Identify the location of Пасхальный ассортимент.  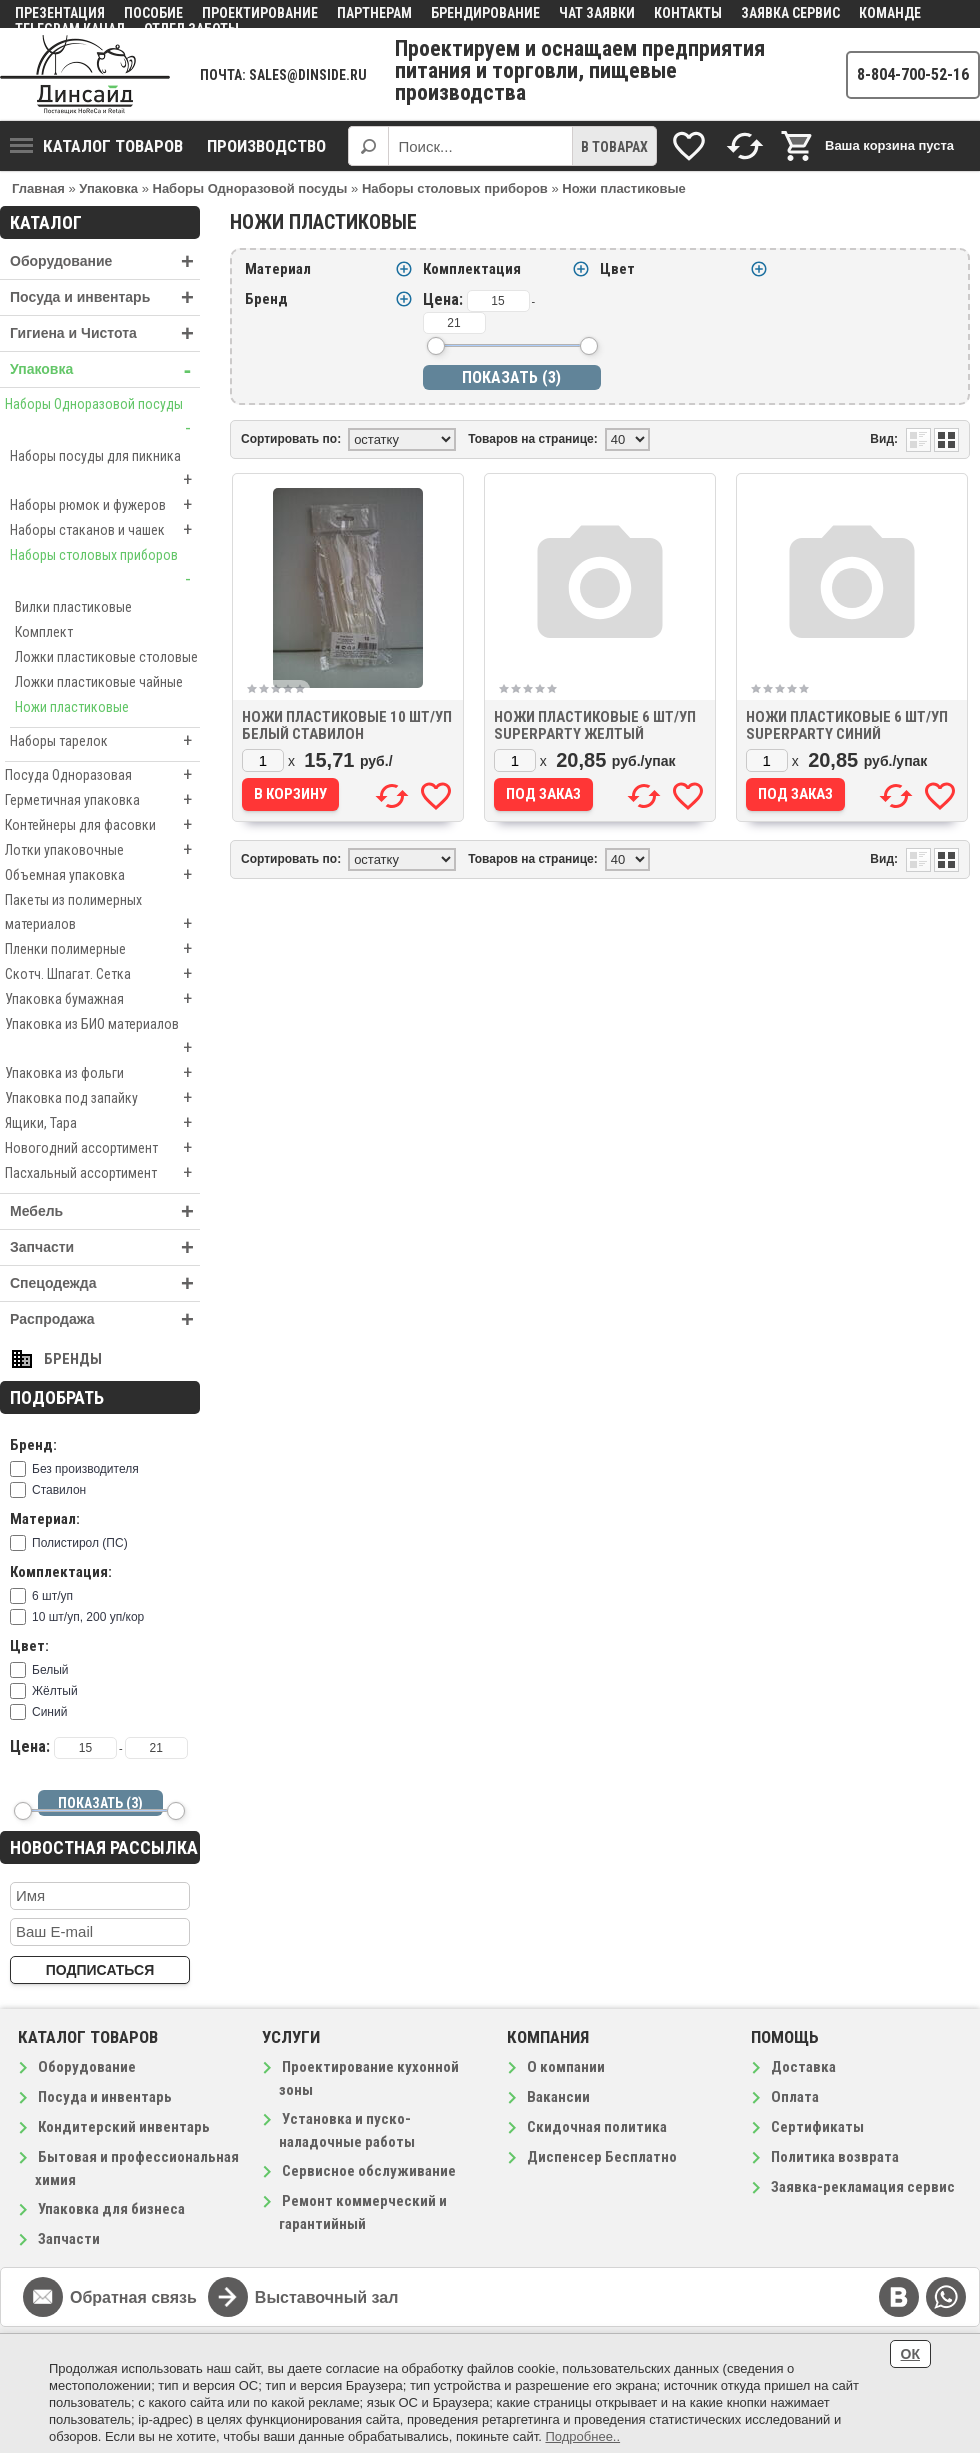
(102, 1173).